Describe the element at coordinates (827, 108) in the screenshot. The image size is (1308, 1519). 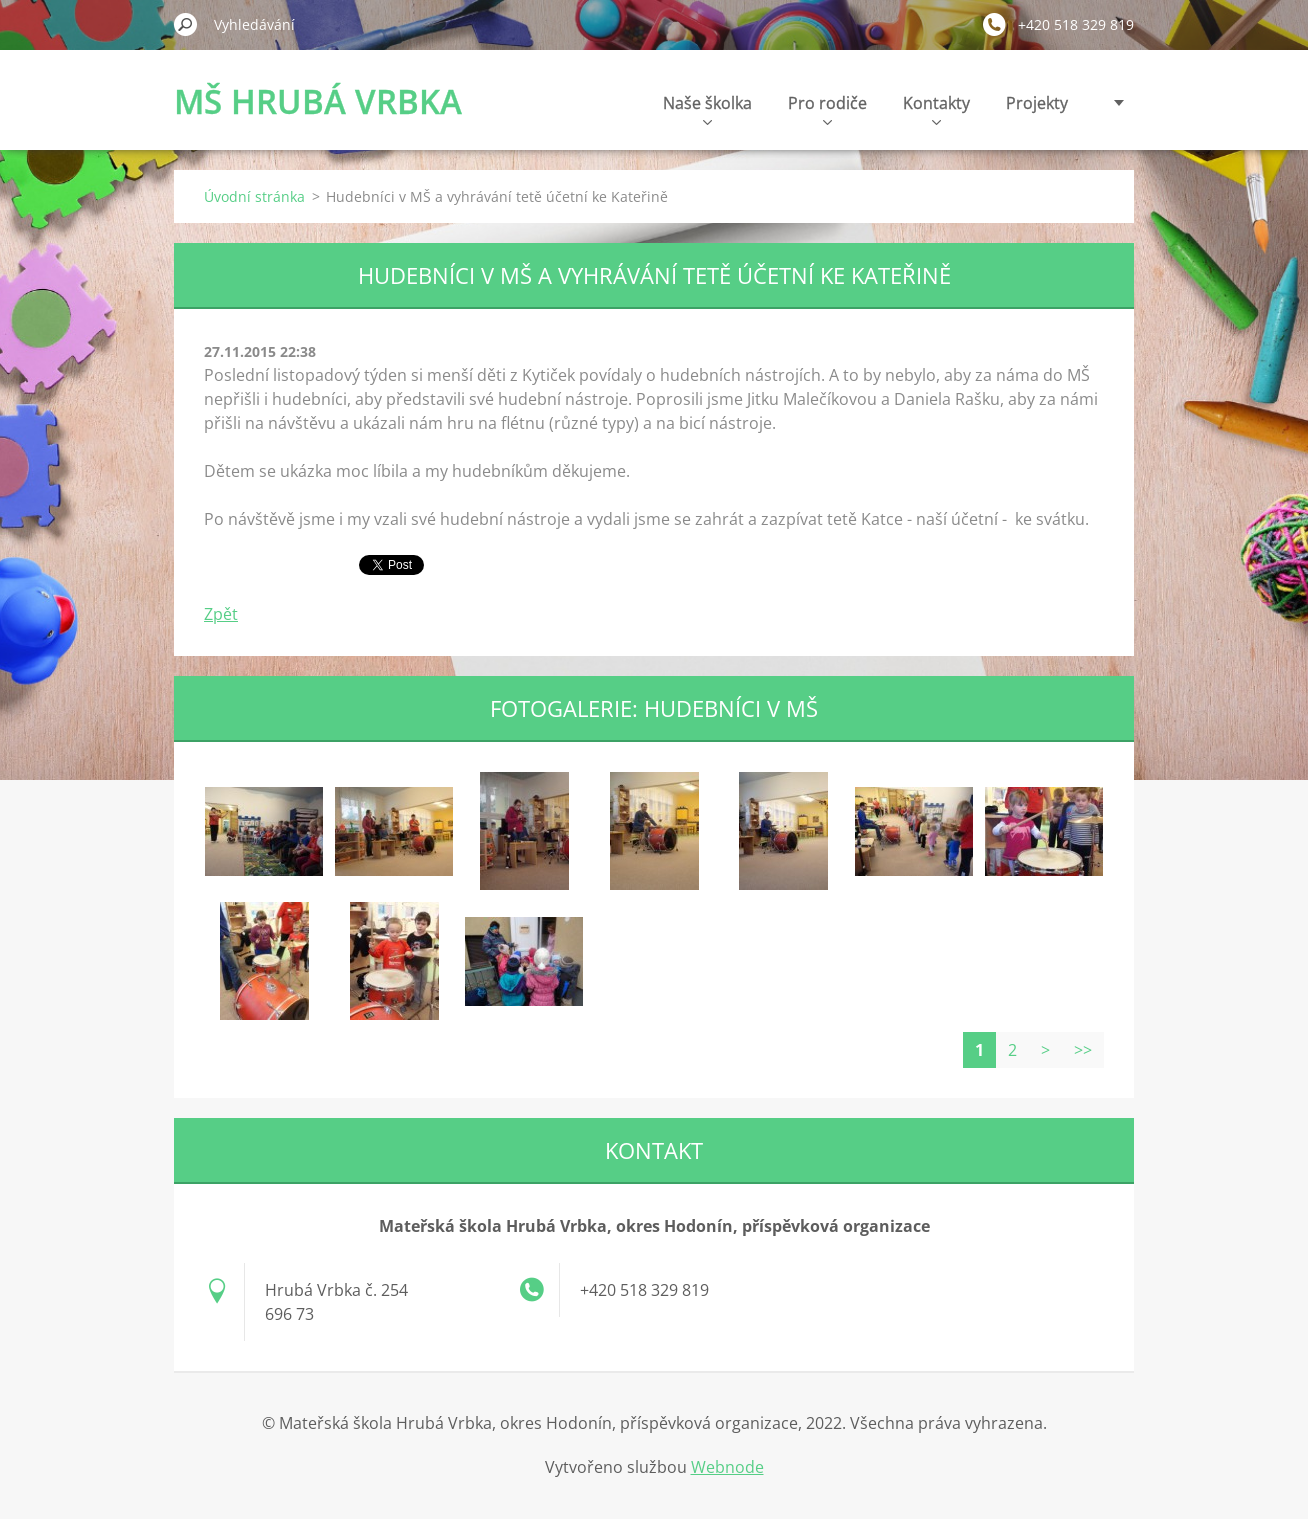
I see `Pro rodiče` at that location.